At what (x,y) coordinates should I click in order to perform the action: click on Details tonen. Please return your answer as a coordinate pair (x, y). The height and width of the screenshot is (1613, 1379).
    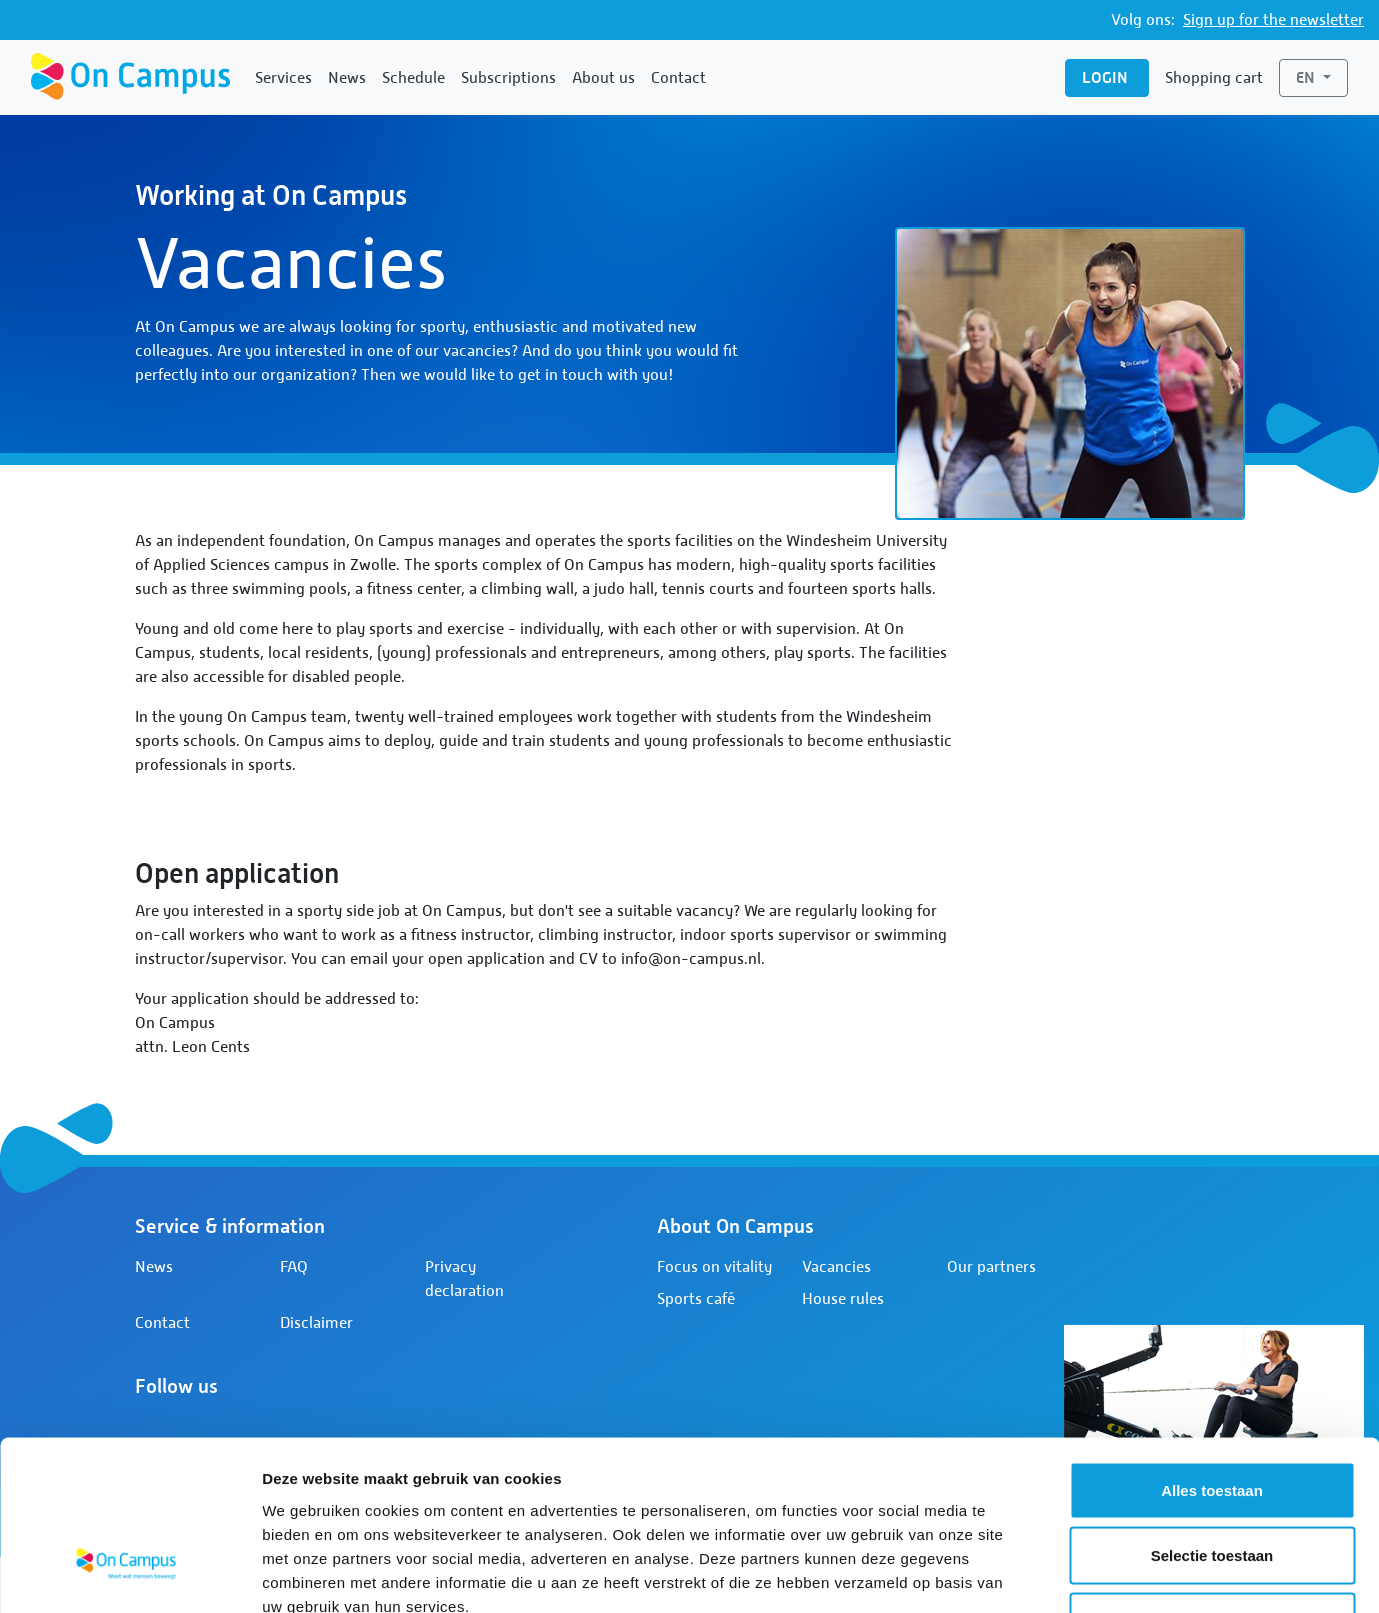
    Looking at the image, I should click on (1080, 1573).